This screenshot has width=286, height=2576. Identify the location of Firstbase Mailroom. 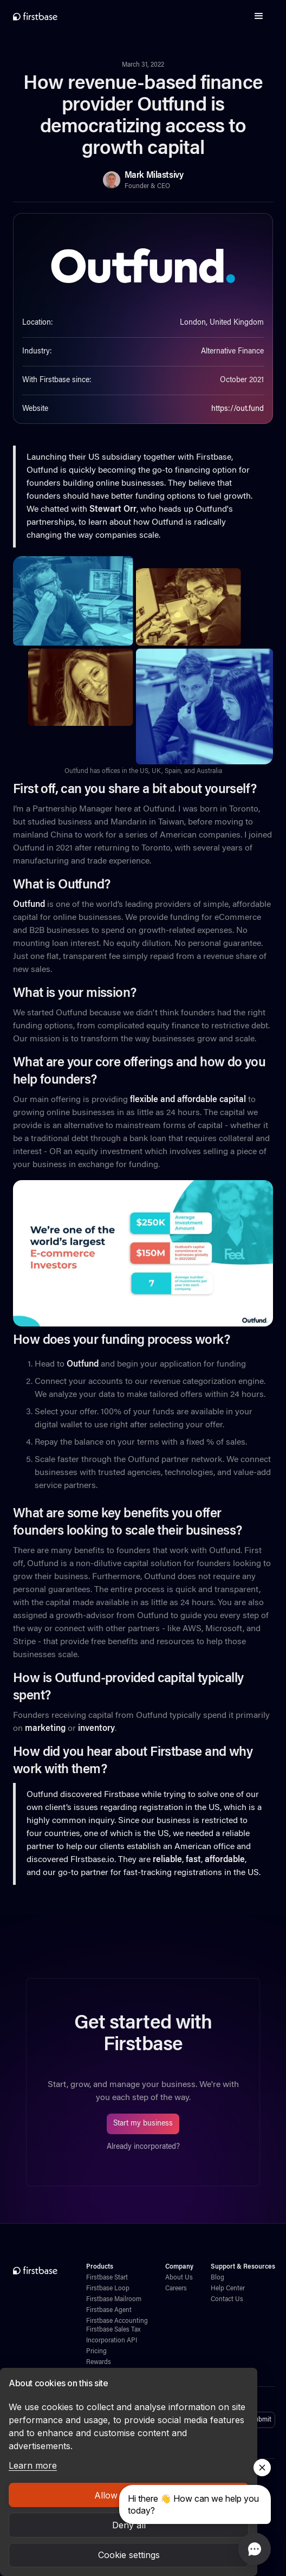
(113, 2299).